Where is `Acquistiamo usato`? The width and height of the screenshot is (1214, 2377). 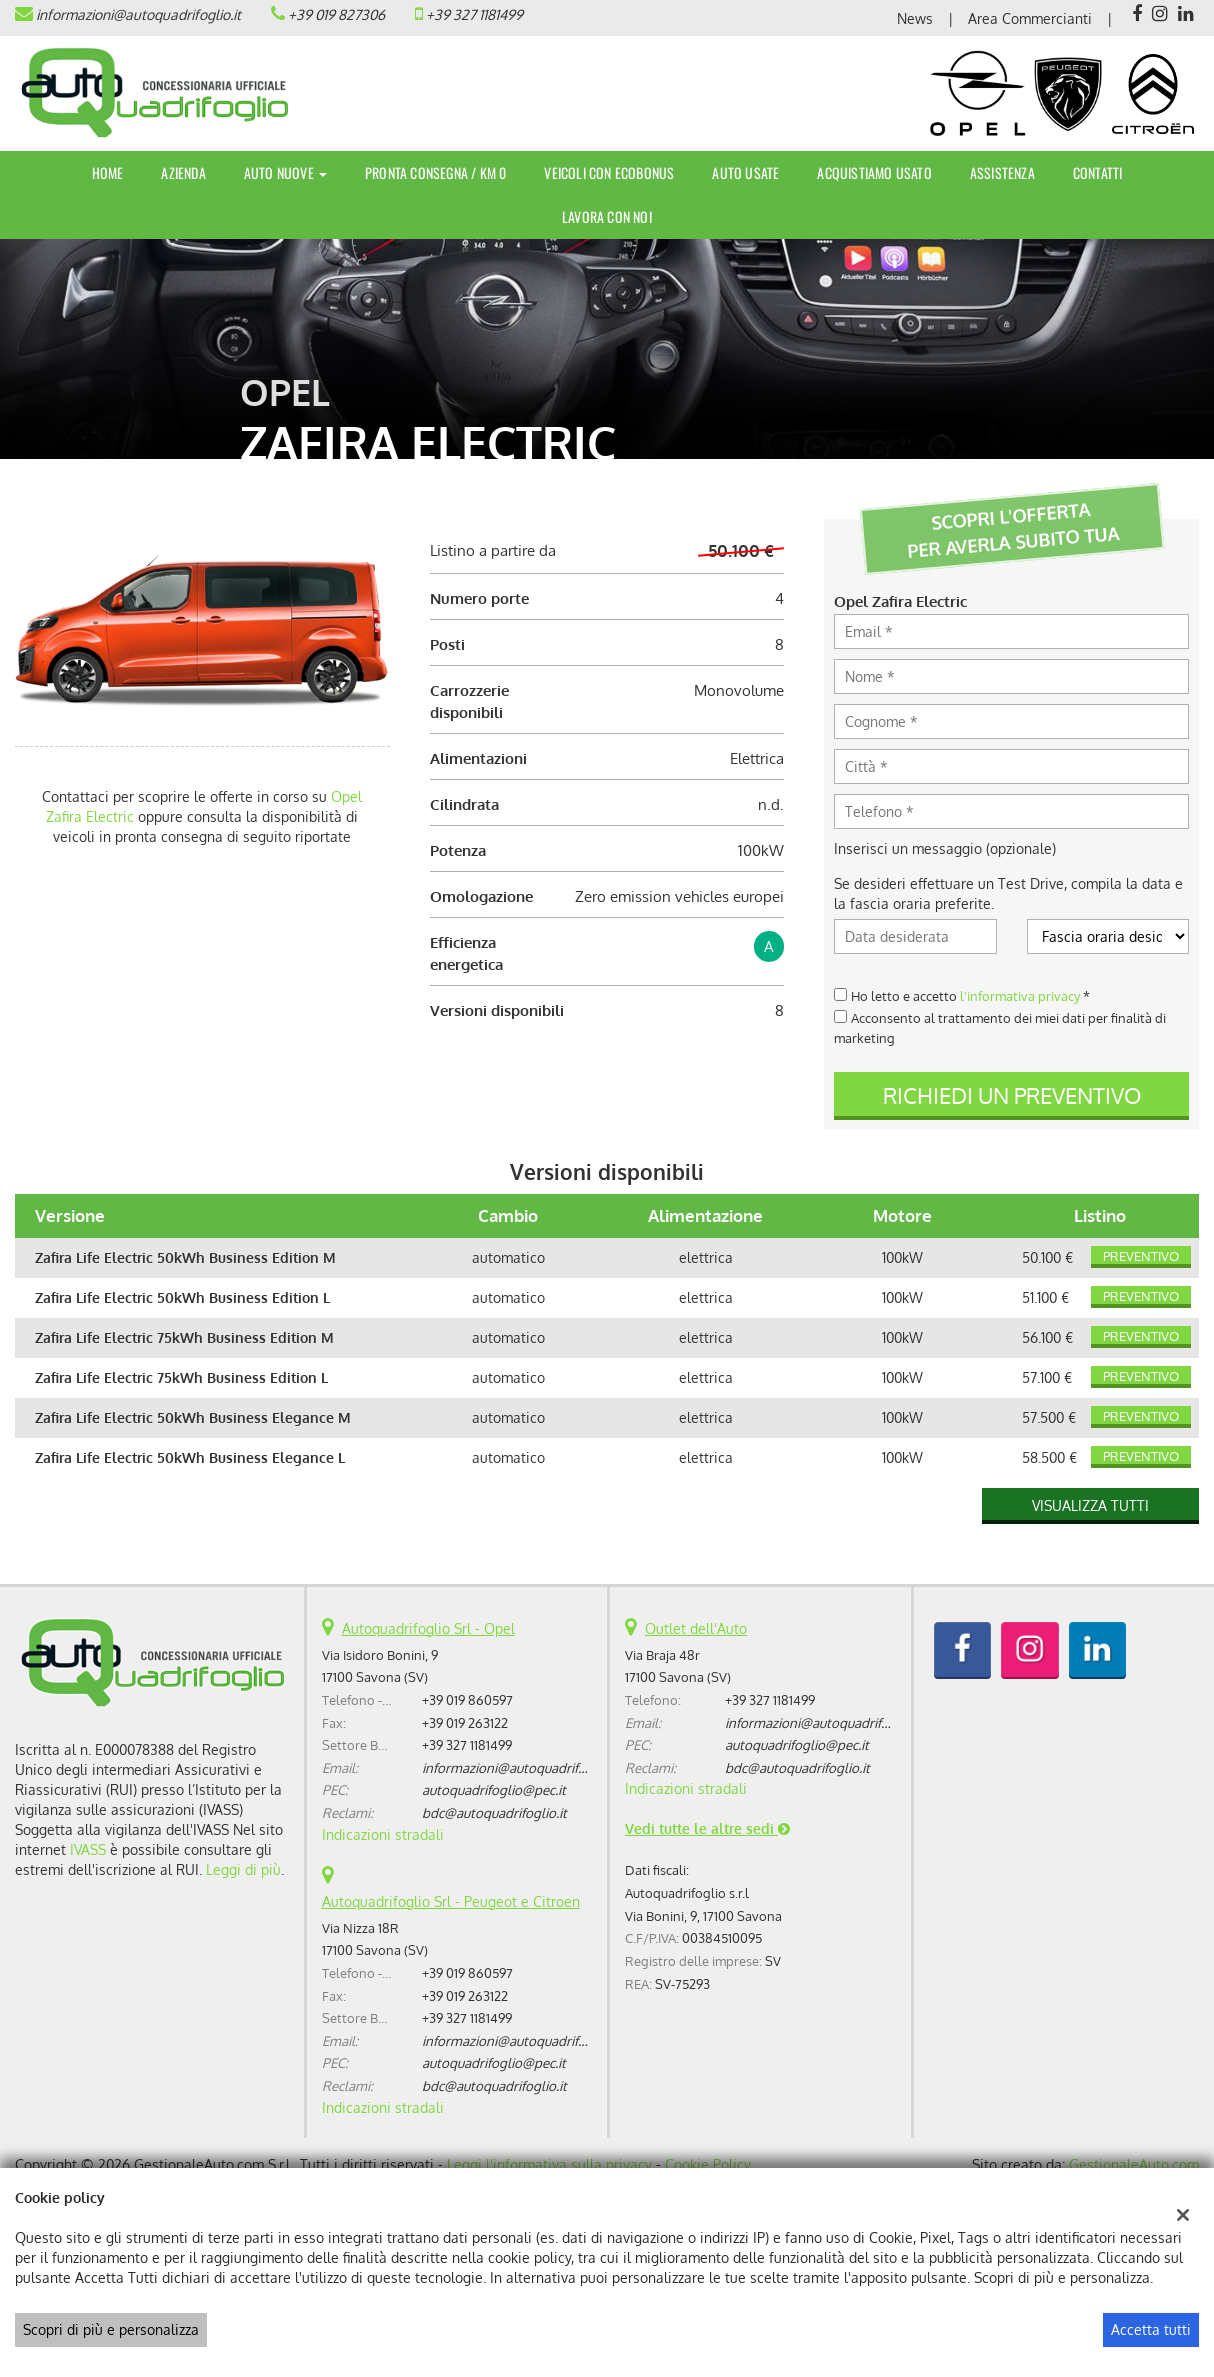 Acquistiamo usato is located at coordinates (874, 172).